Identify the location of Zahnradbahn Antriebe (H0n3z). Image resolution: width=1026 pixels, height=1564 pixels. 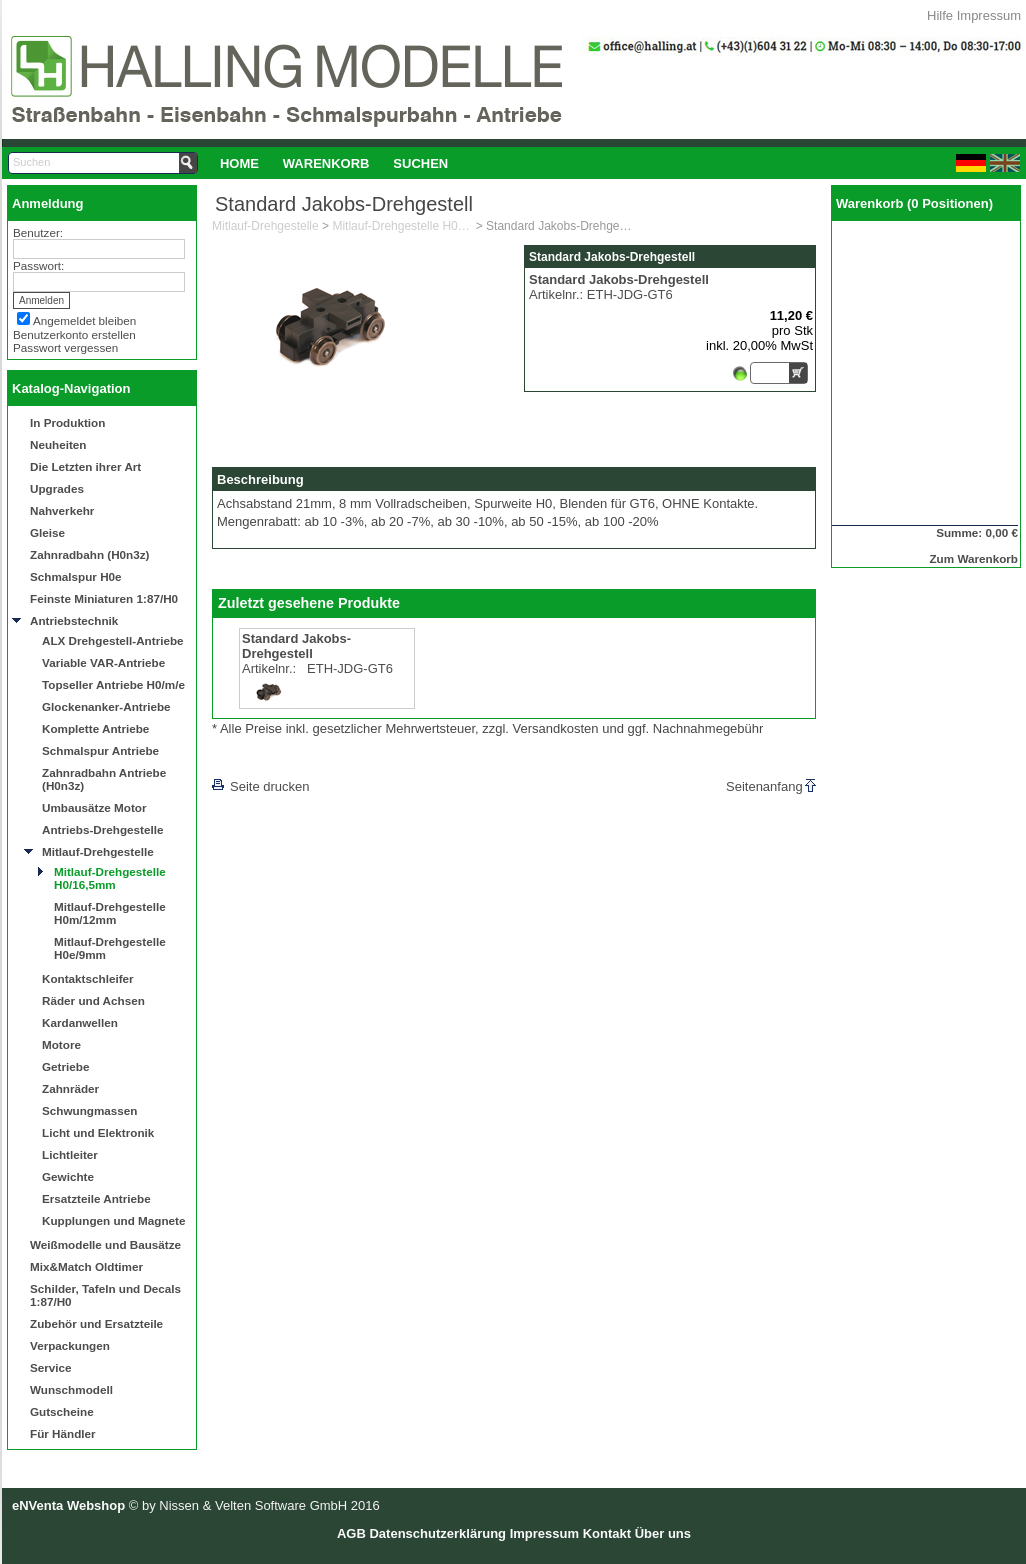
(104, 779).